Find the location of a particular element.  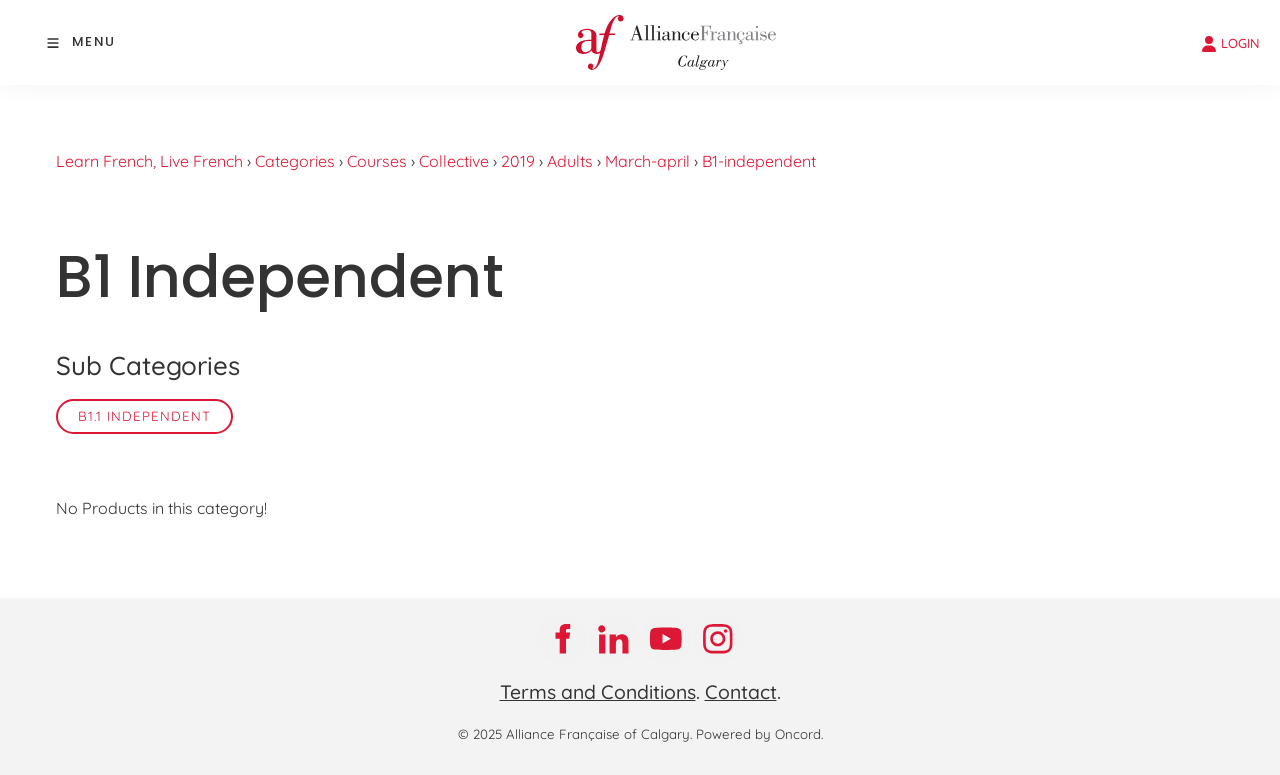

2019 is located at coordinates (518, 161).